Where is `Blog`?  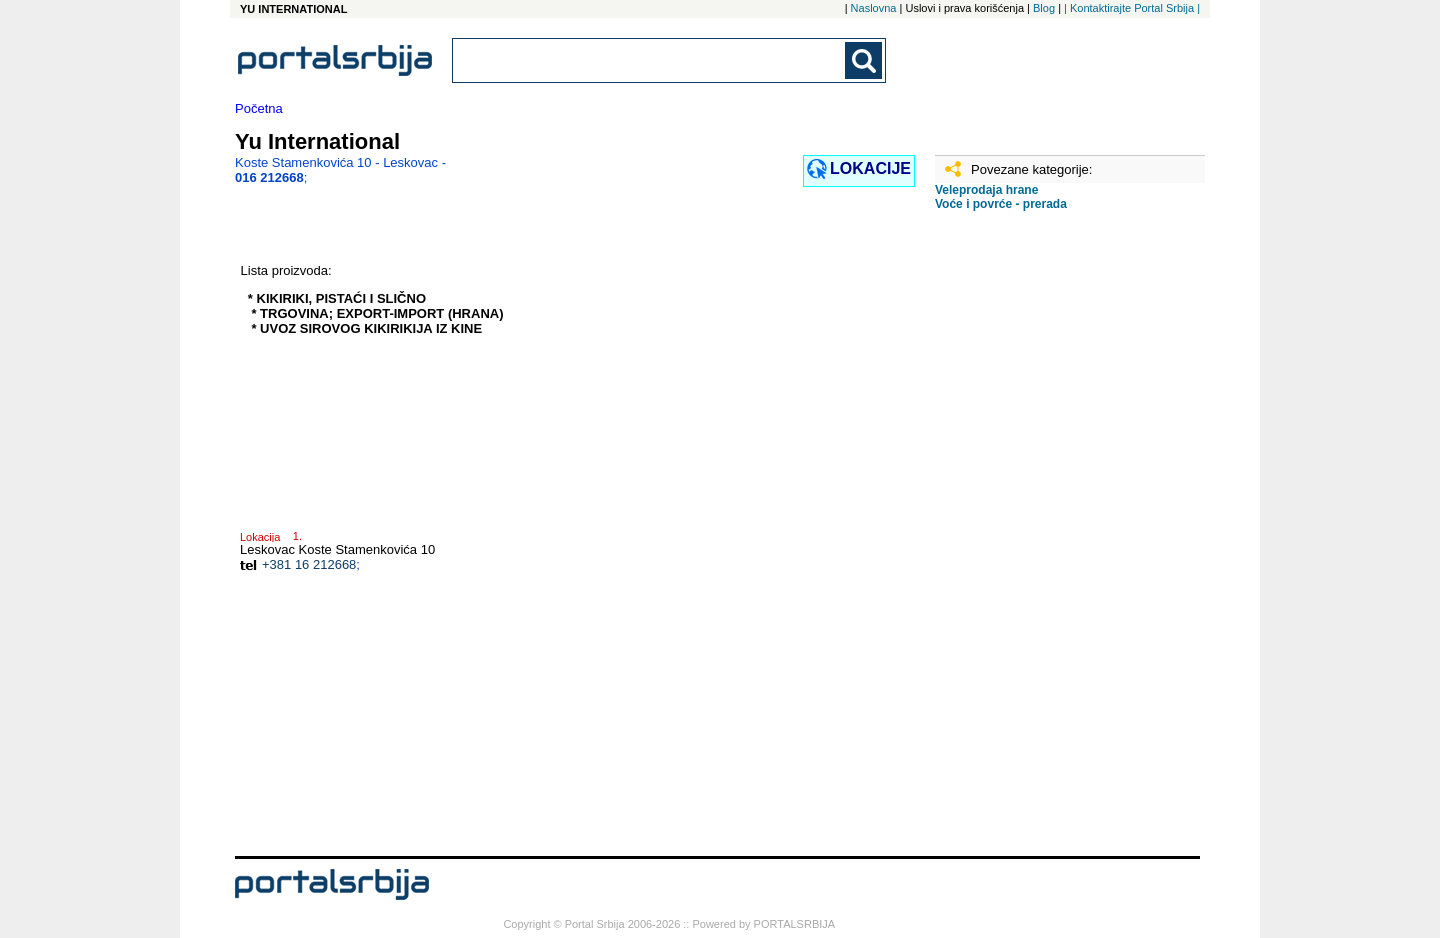
Blog is located at coordinates (1044, 8).